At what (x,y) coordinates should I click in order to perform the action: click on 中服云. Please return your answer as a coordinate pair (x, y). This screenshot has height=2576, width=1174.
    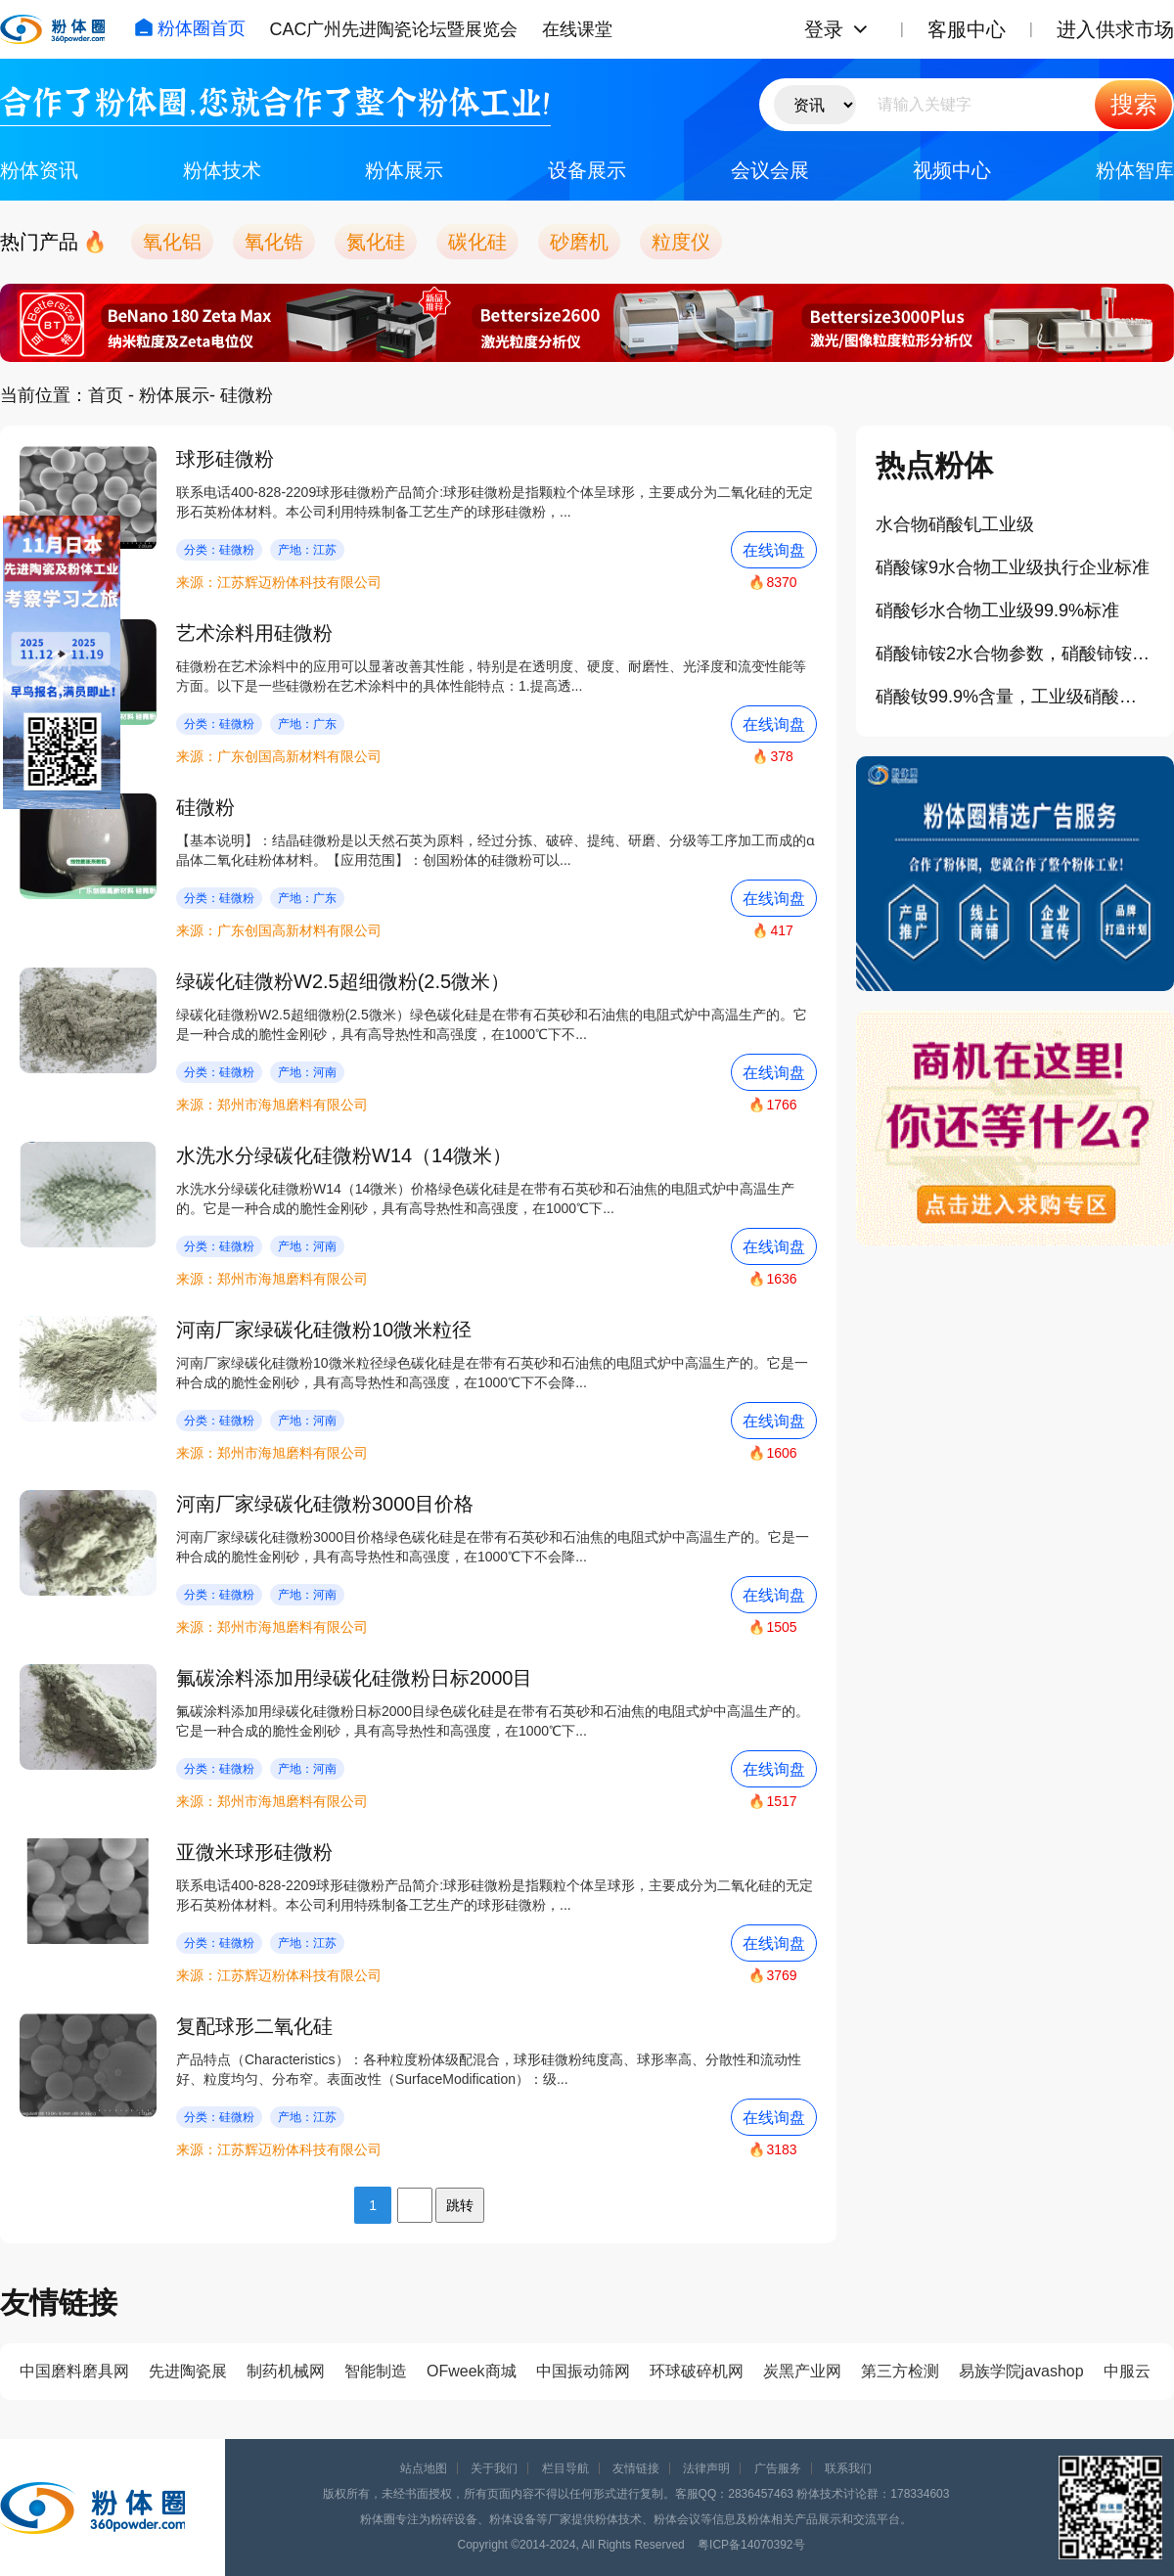
    Looking at the image, I should click on (1127, 2371).